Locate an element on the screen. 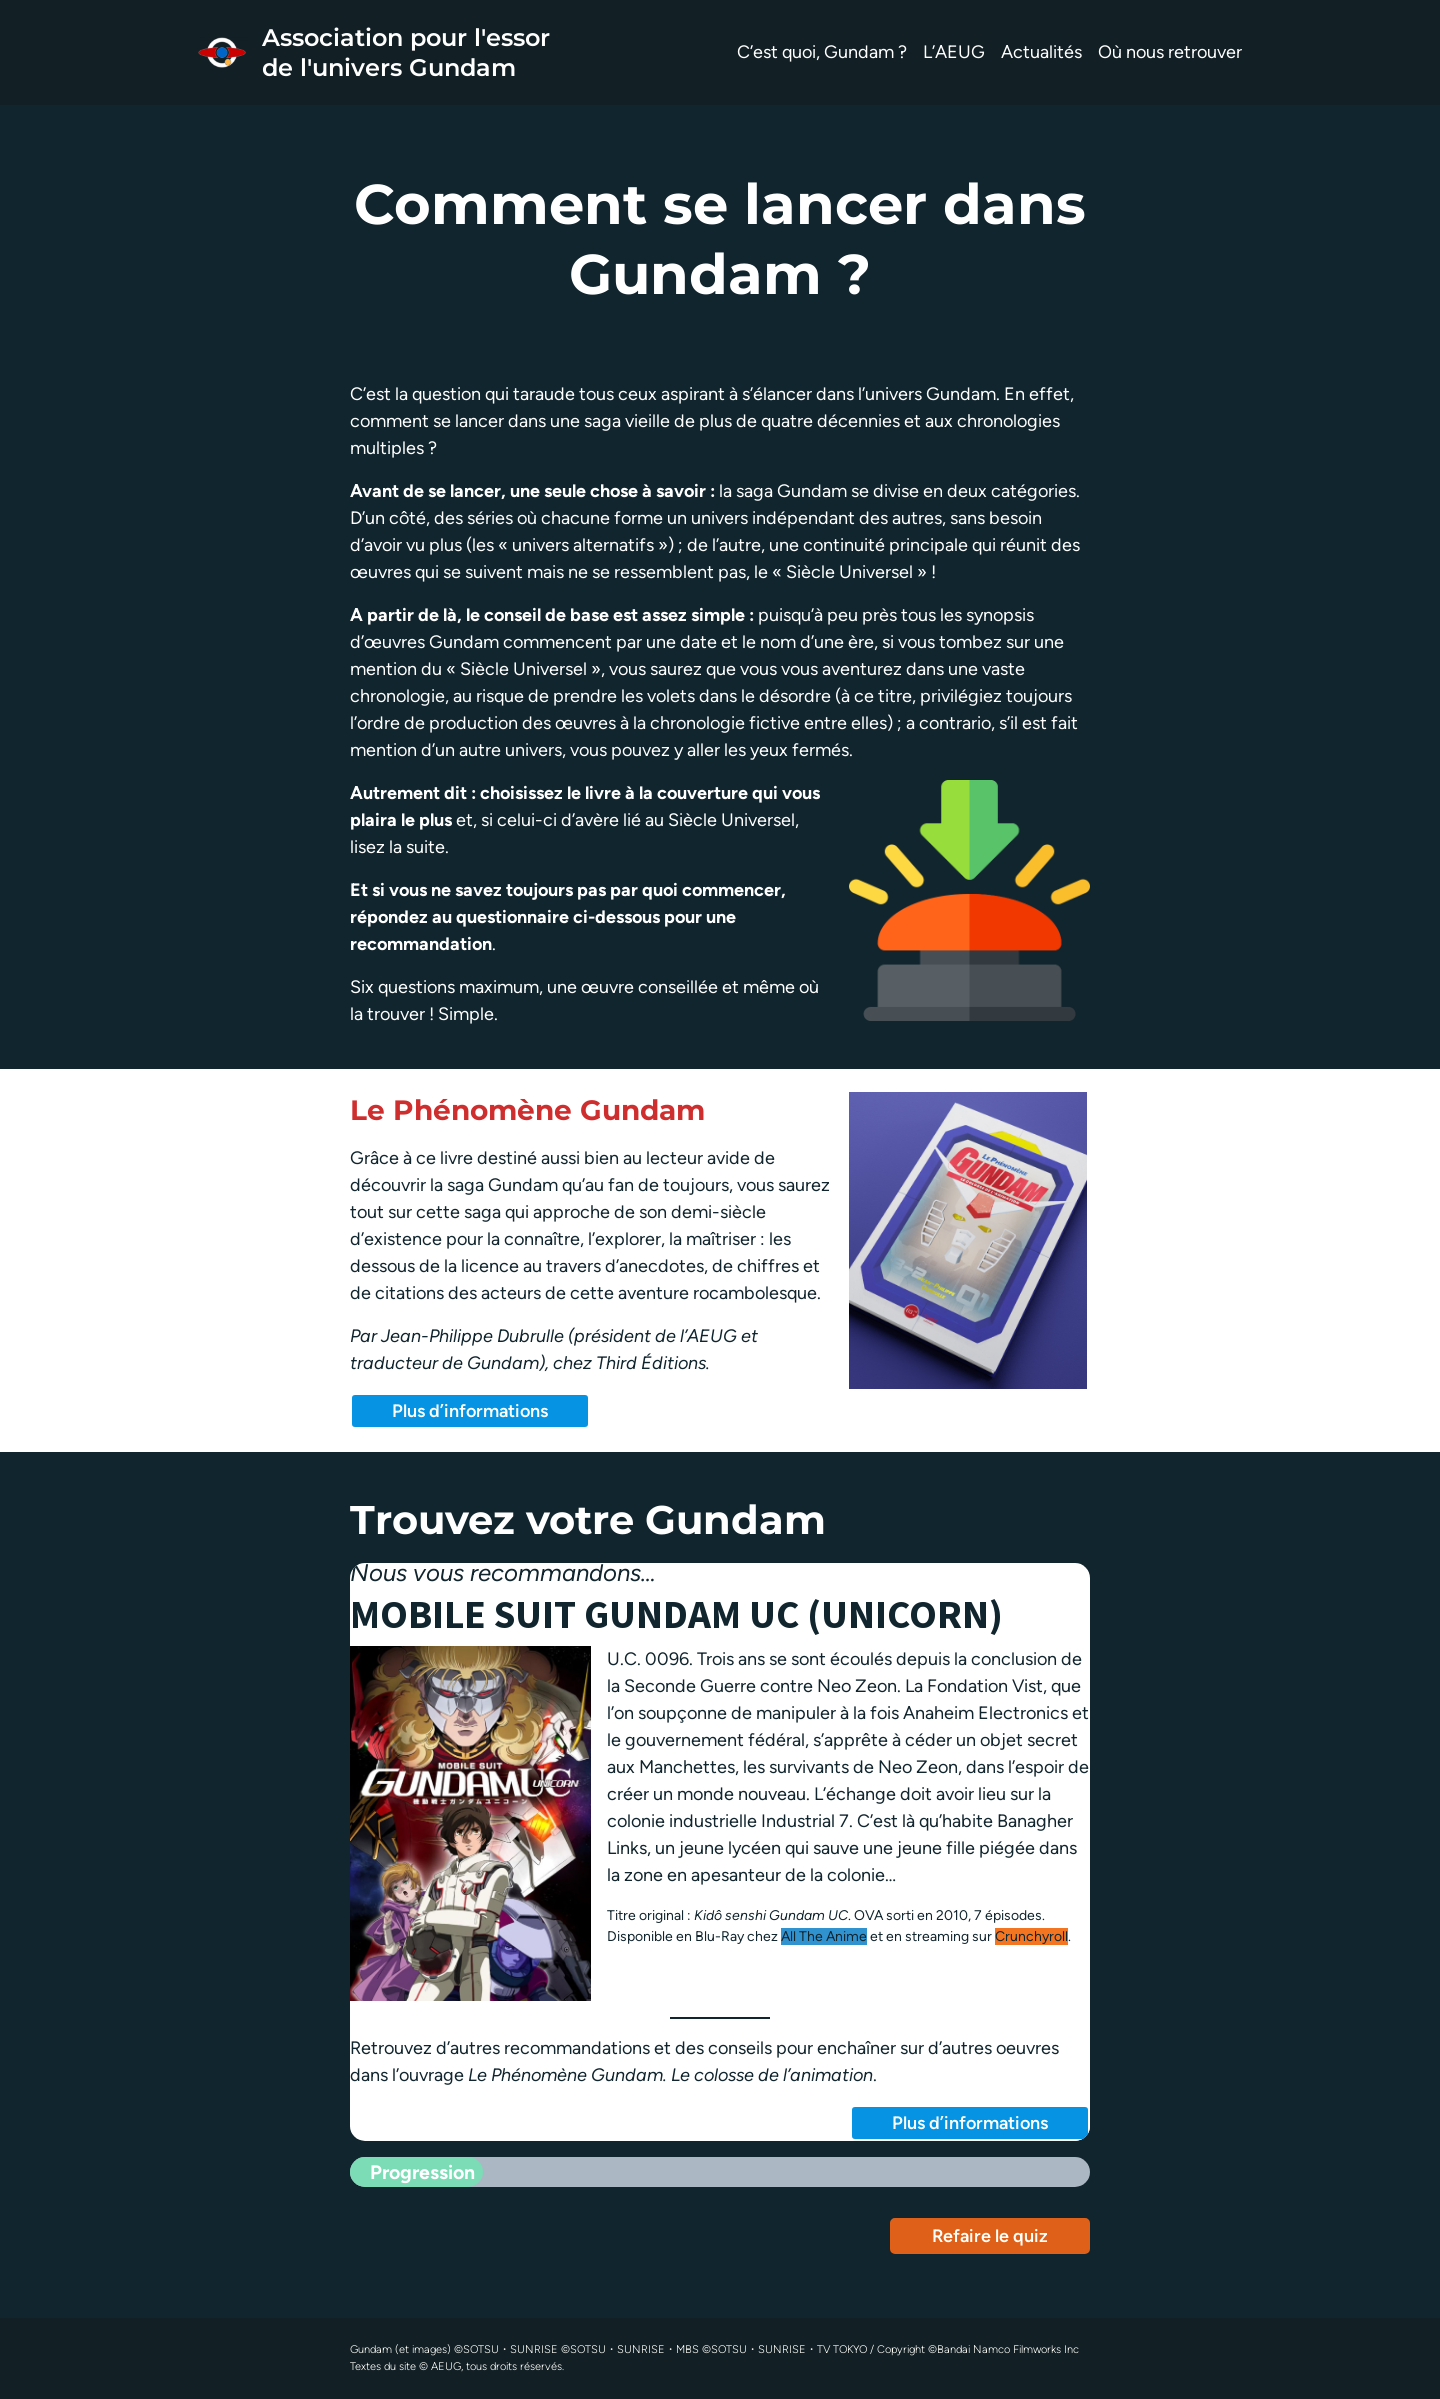 The image size is (1440, 2399). Refaire le quiz is located at coordinates (990, 2236).